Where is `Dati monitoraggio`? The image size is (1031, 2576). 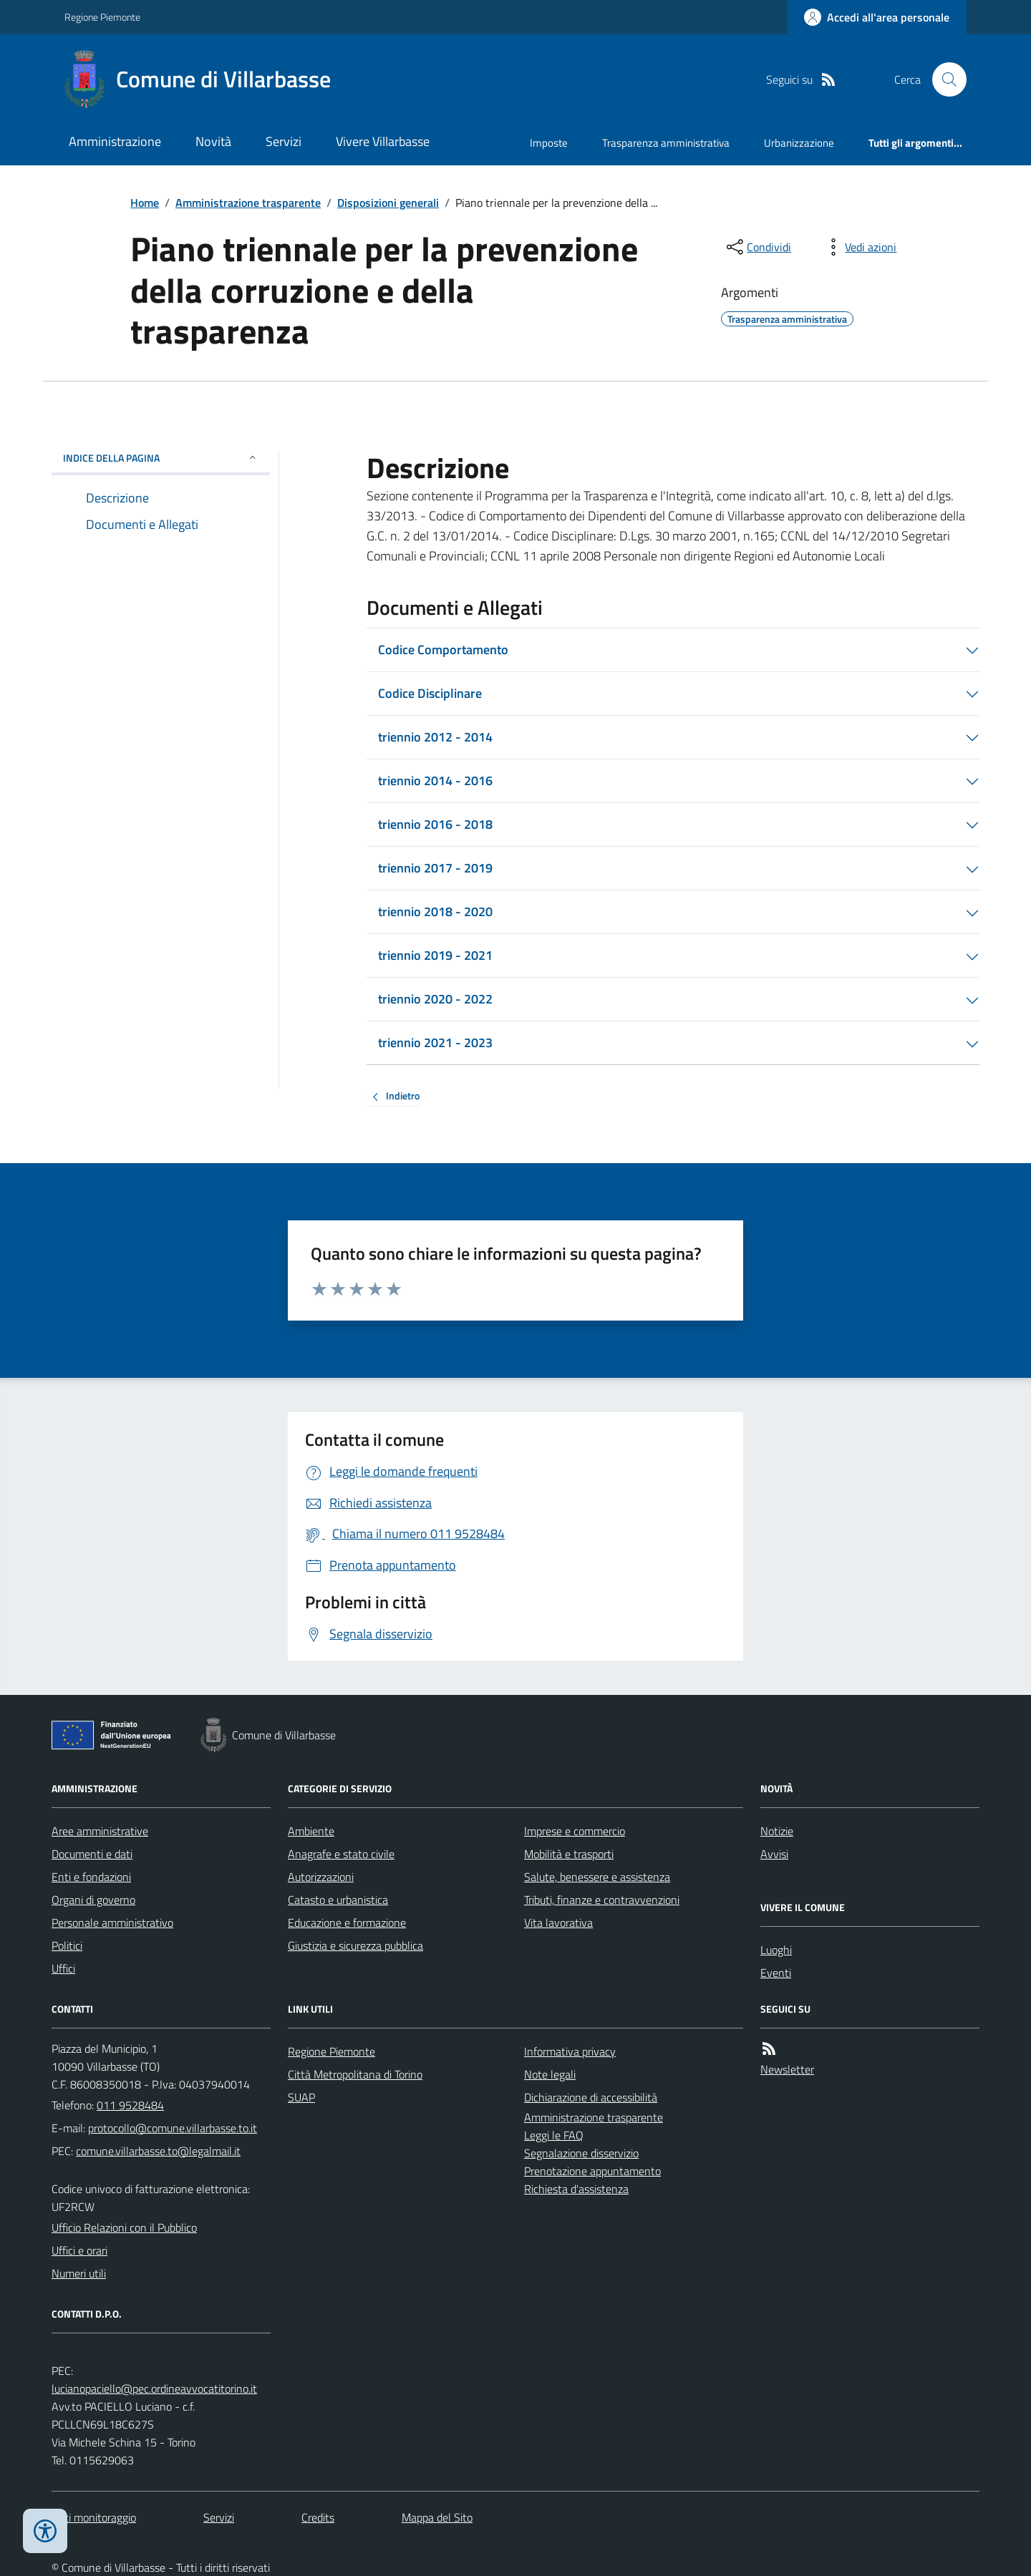 Dati monitoraggio is located at coordinates (94, 2517).